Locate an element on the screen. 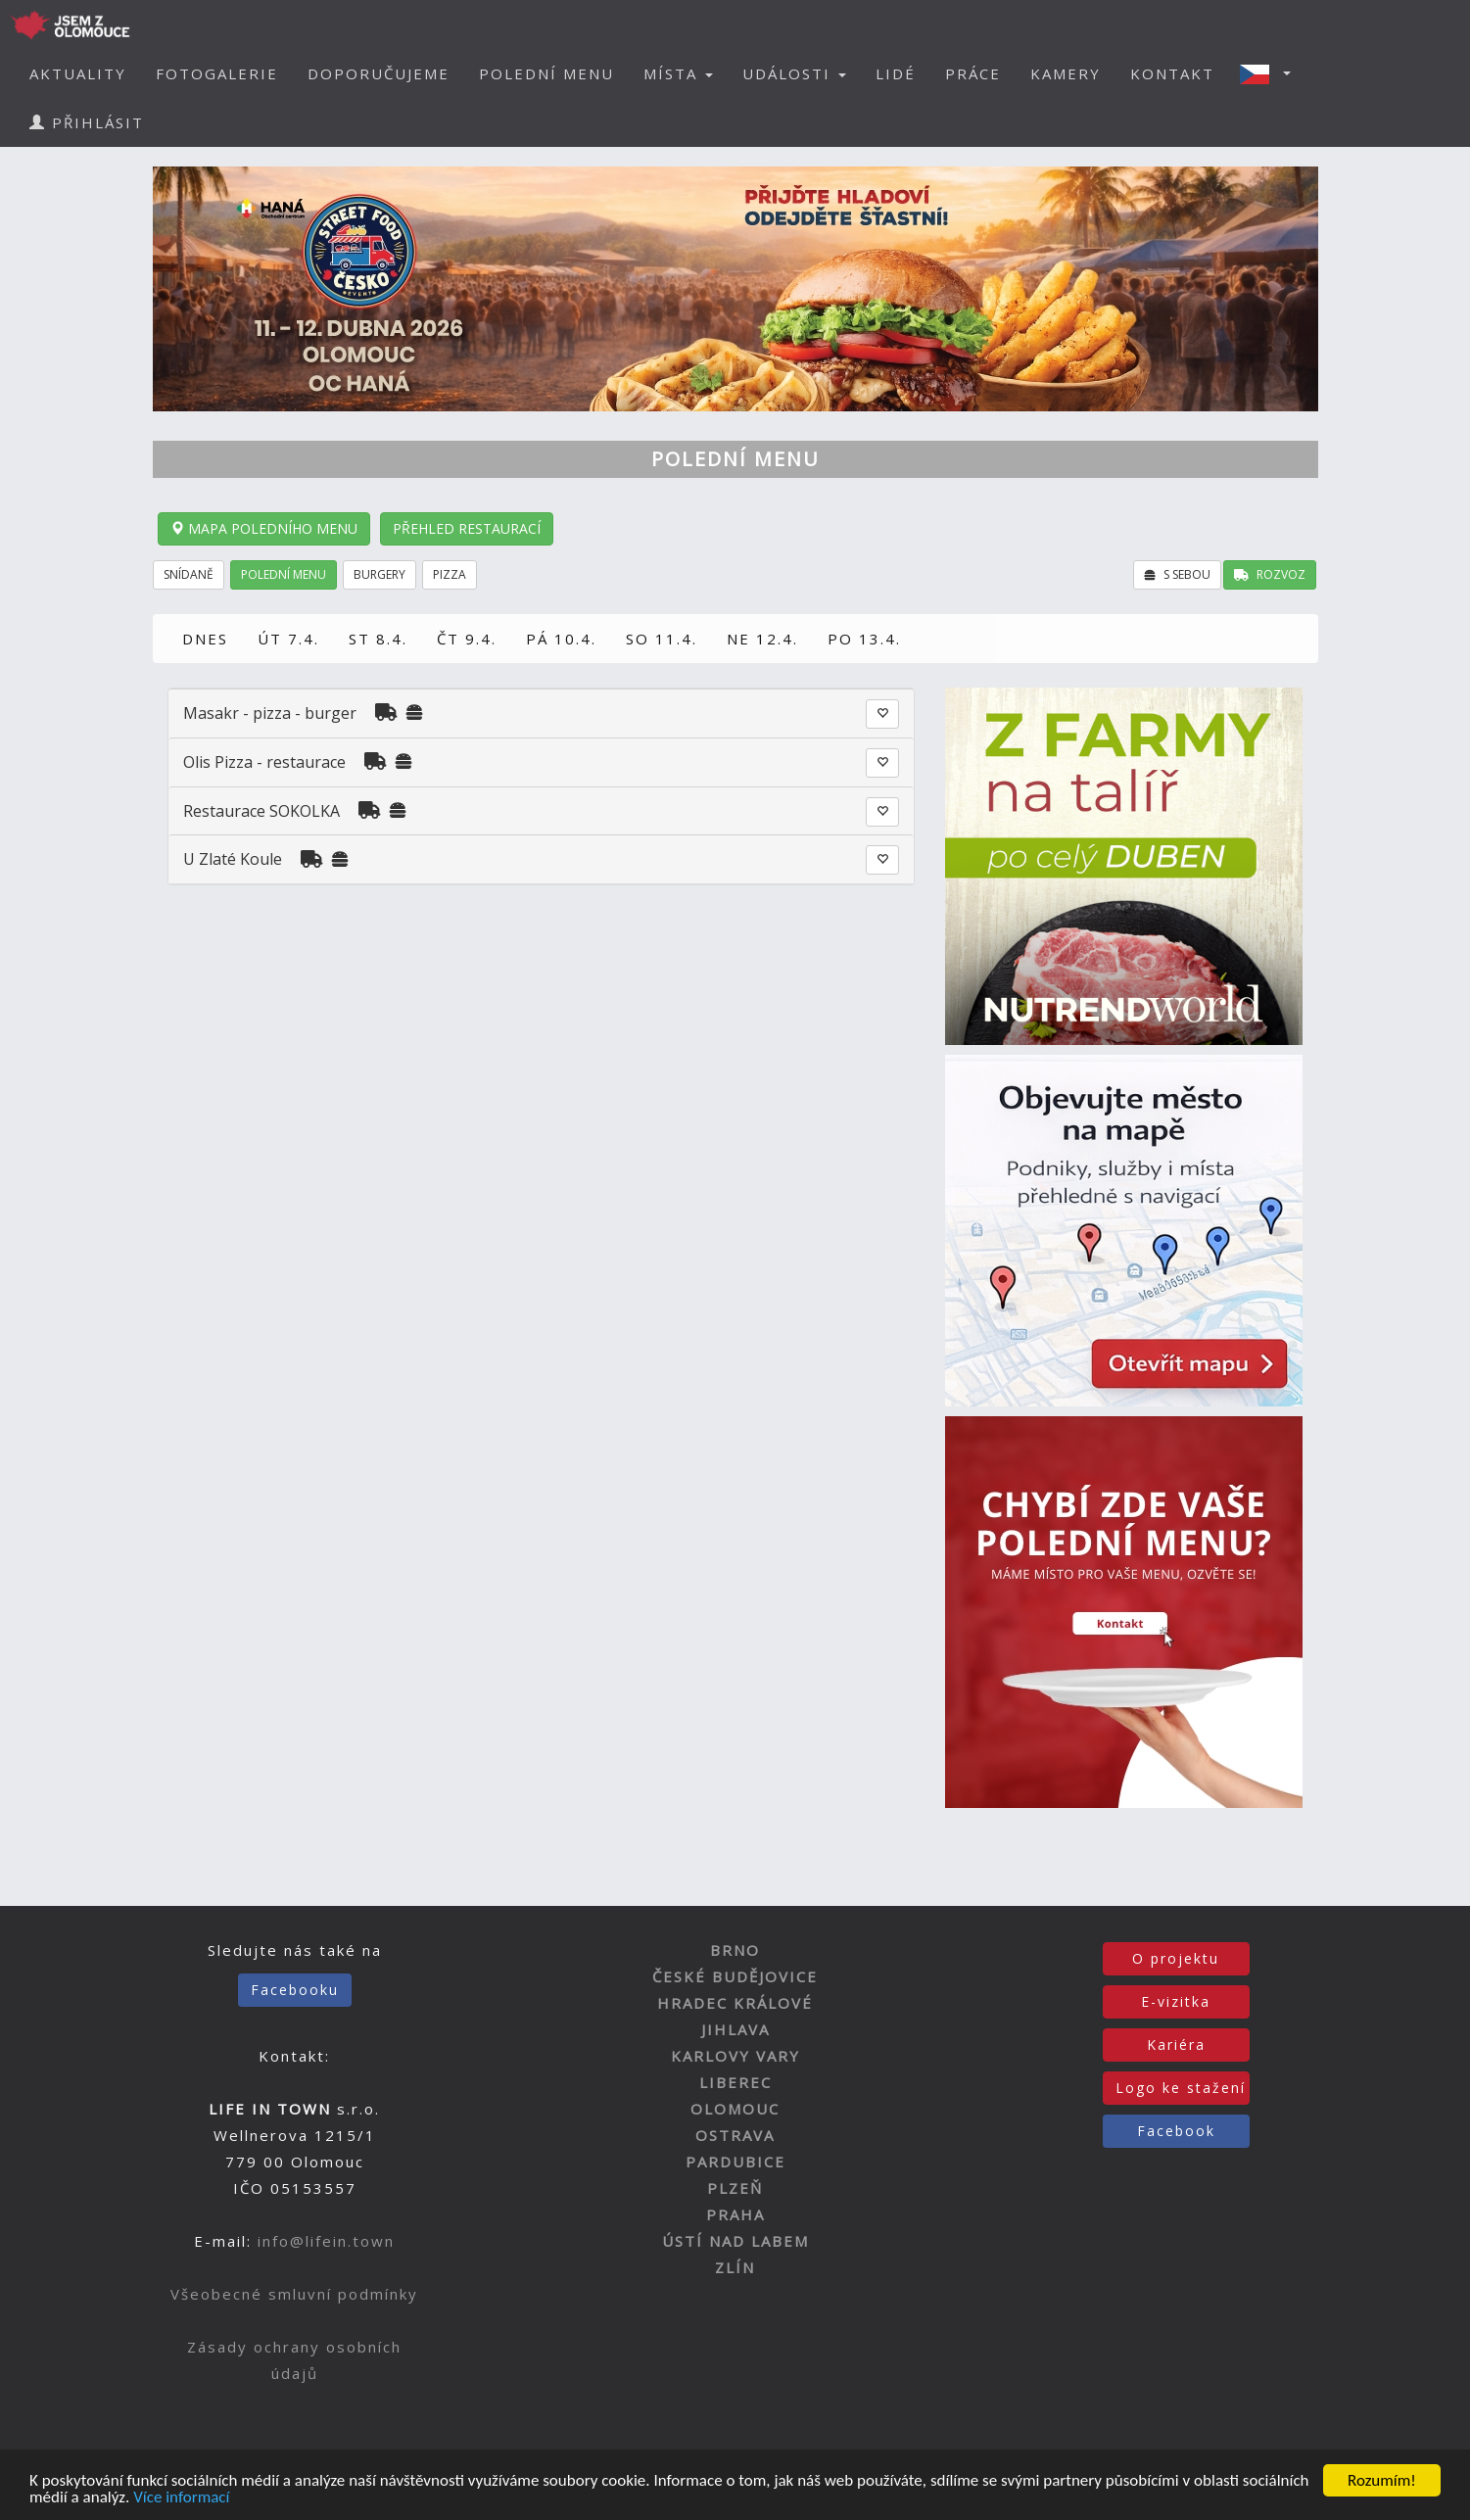 The height and width of the screenshot is (2520, 1470). info@lifein.town is located at coordinates (326, 2241).